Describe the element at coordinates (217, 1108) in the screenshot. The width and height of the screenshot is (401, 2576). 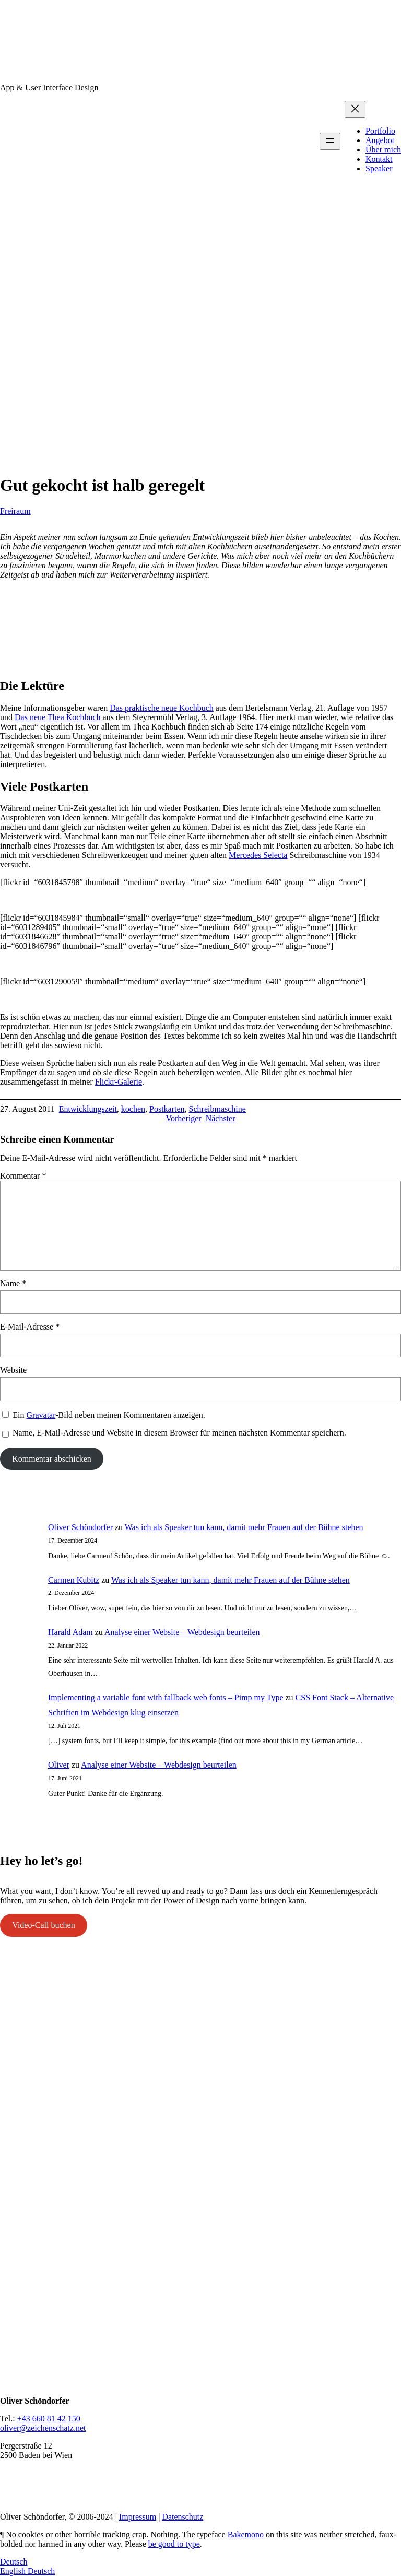
I see `Schreibmaschine` at that location.